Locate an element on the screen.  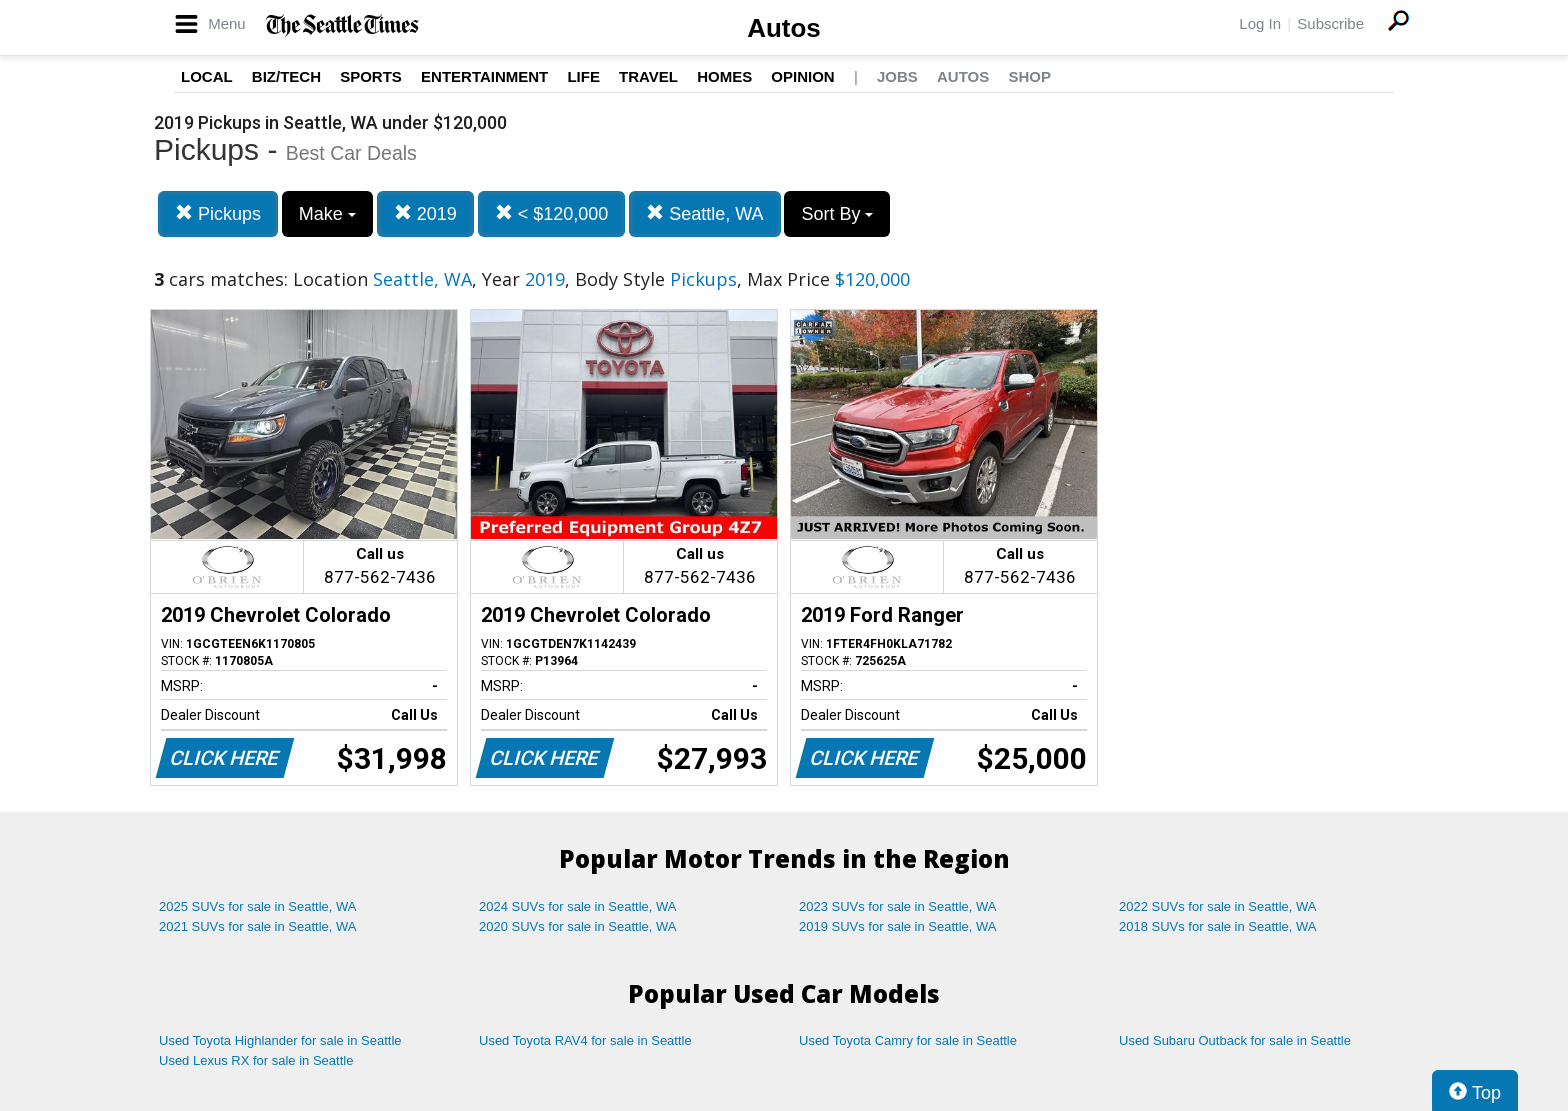
Sports is located at coordinates (371, 76).